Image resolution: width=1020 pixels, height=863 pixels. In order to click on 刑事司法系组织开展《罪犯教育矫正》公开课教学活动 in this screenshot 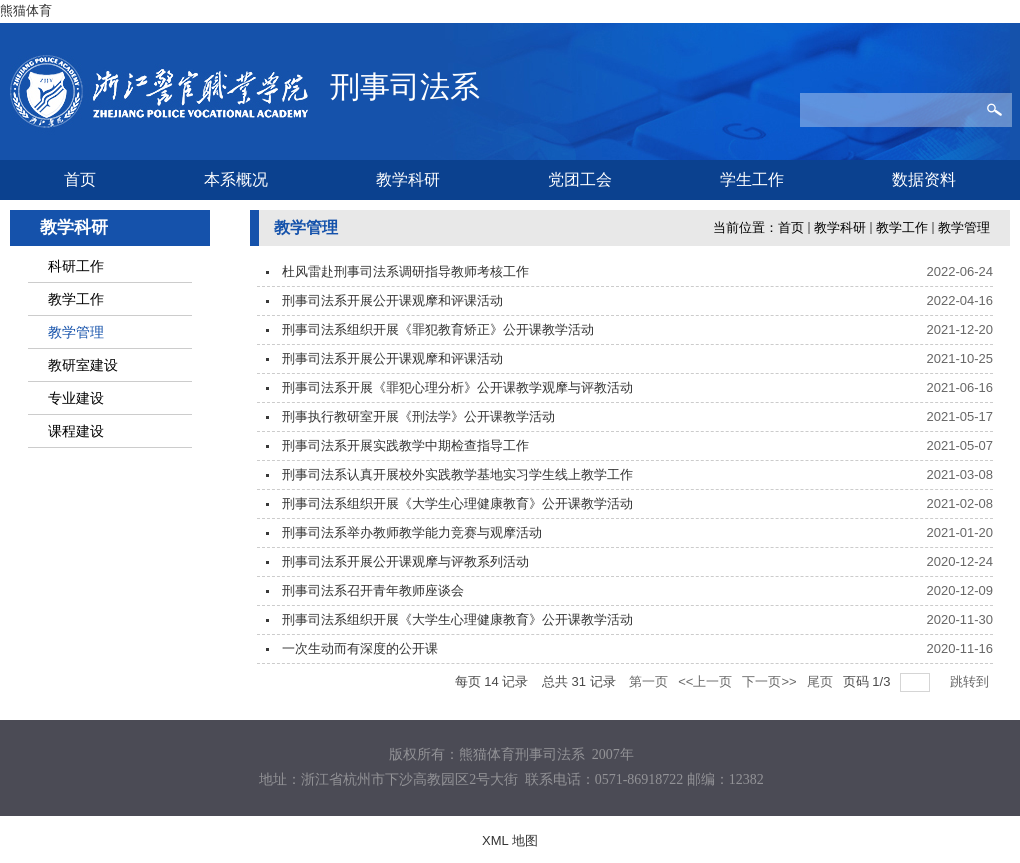, I will do `click(438, 329)`.